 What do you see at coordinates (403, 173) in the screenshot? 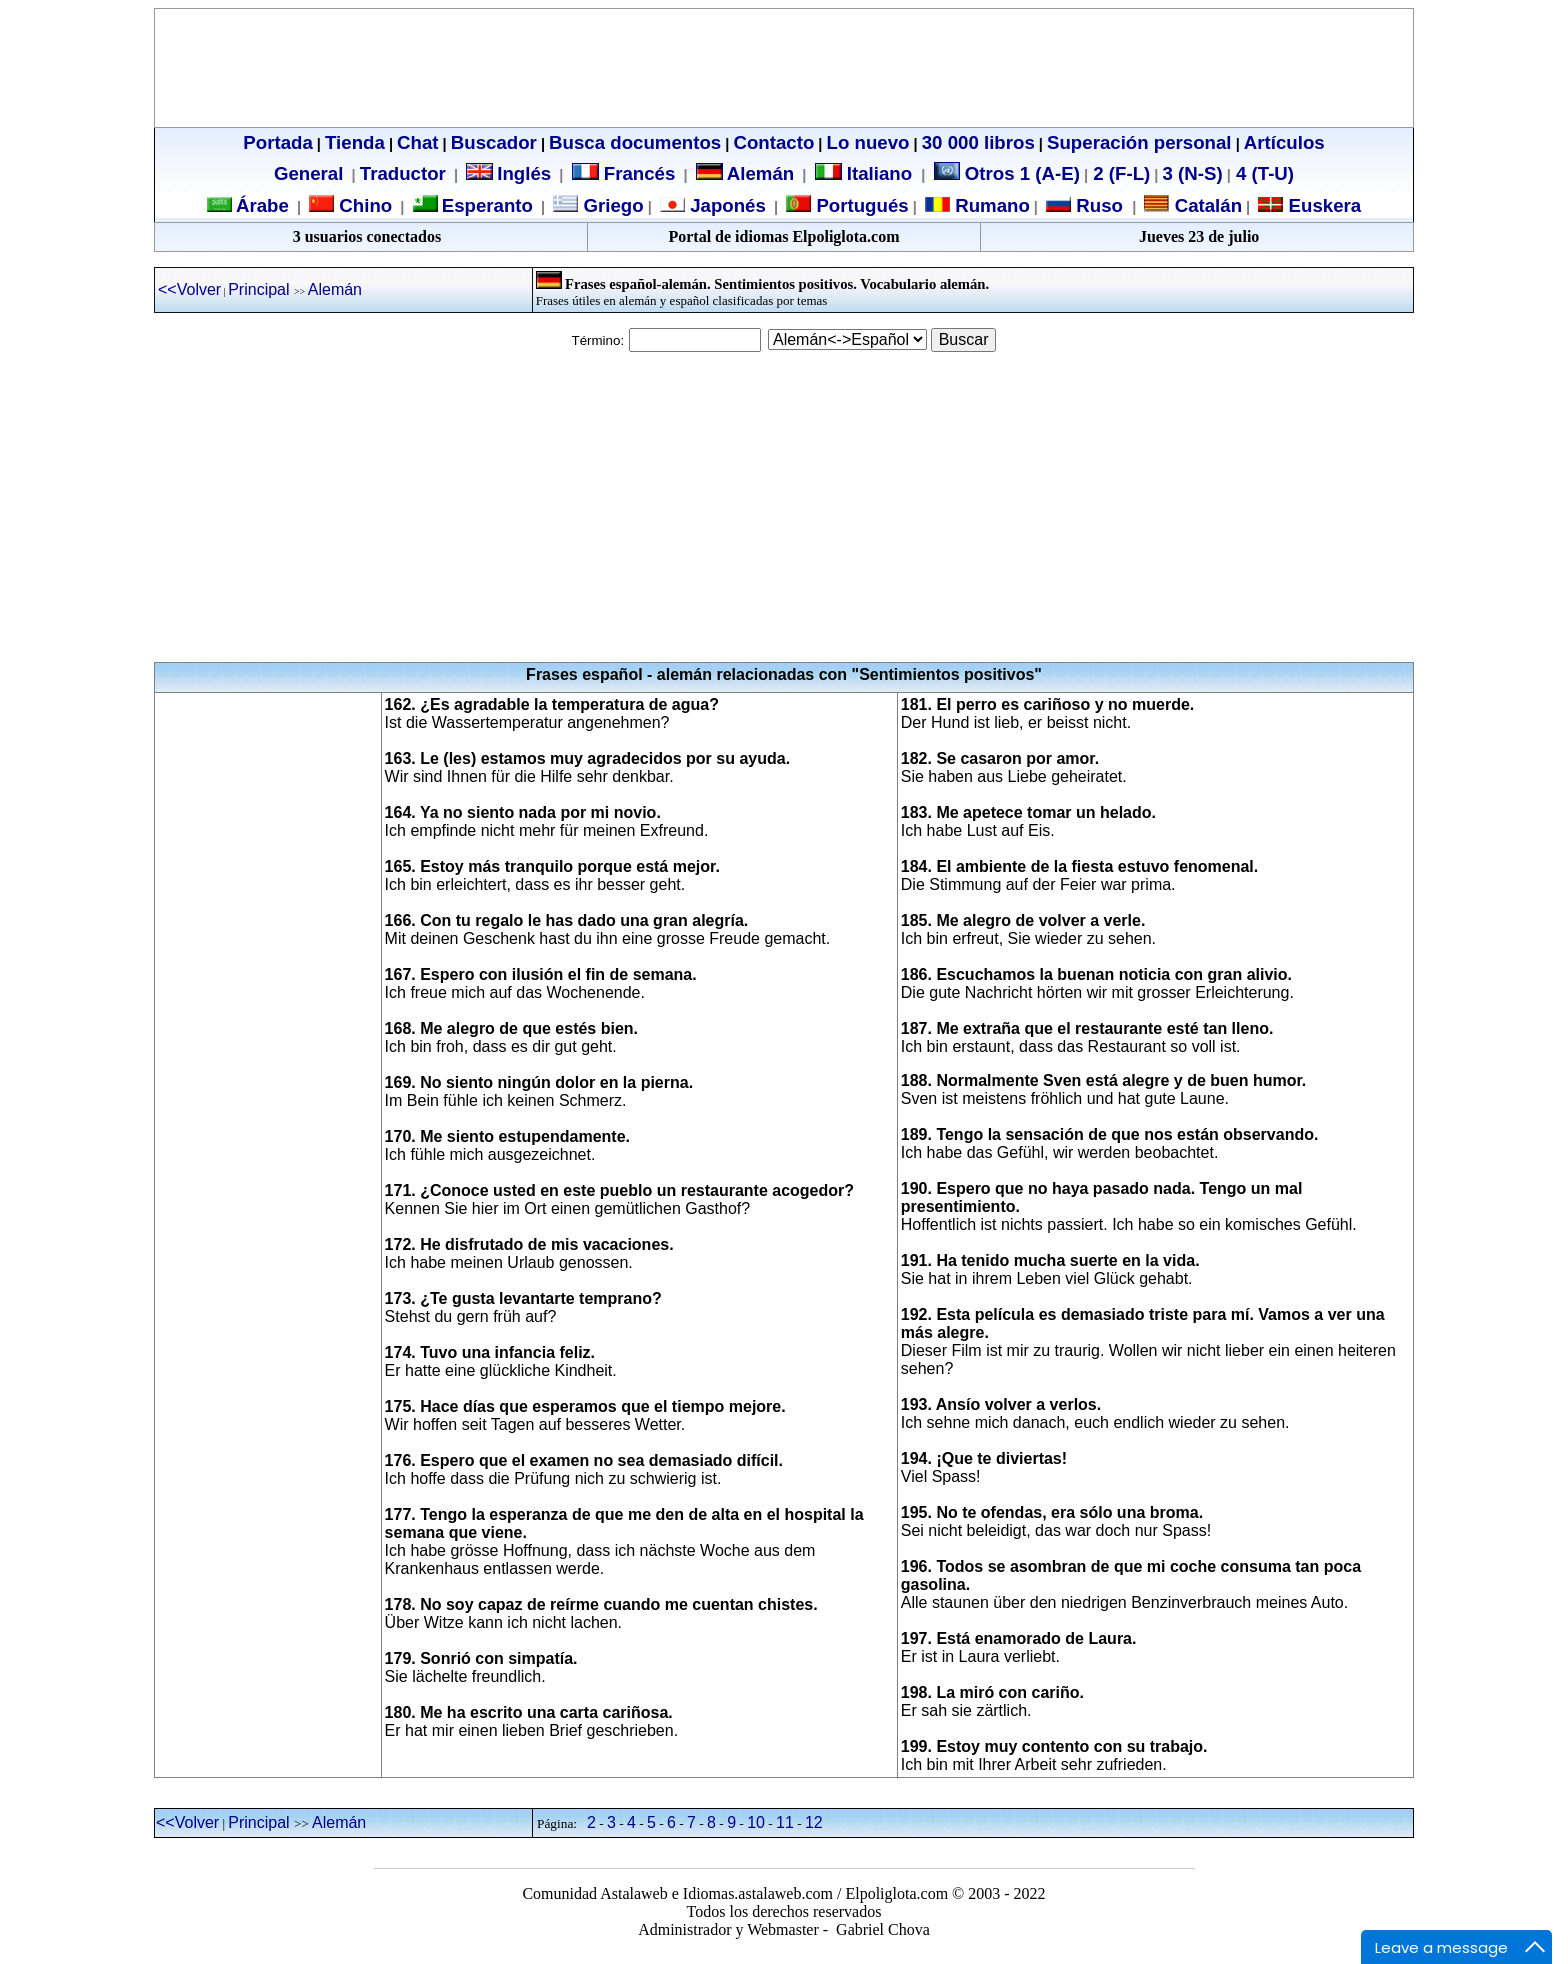
I see `Traductor` at bounding box center [403, 173].